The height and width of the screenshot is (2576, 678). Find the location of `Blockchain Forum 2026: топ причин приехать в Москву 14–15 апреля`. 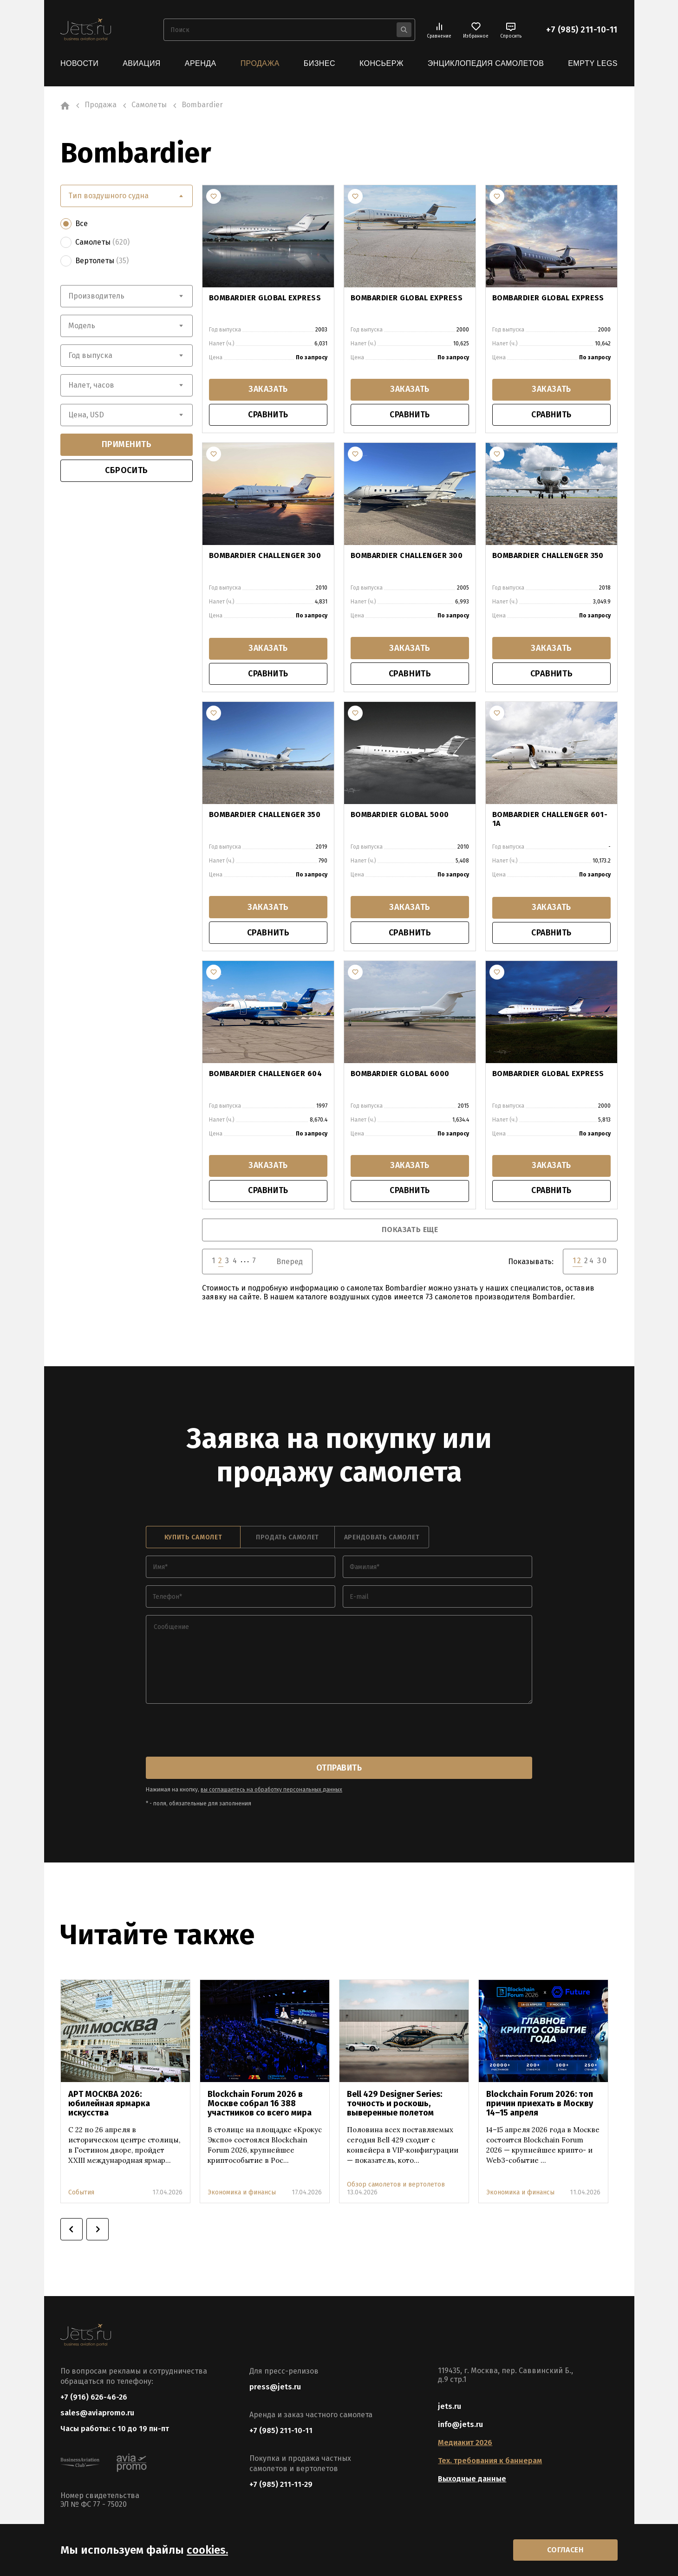

Blockchain Forum 2026: топ причин приехать в Москву 14–15 апреля is located at coordinates (539, 2105).